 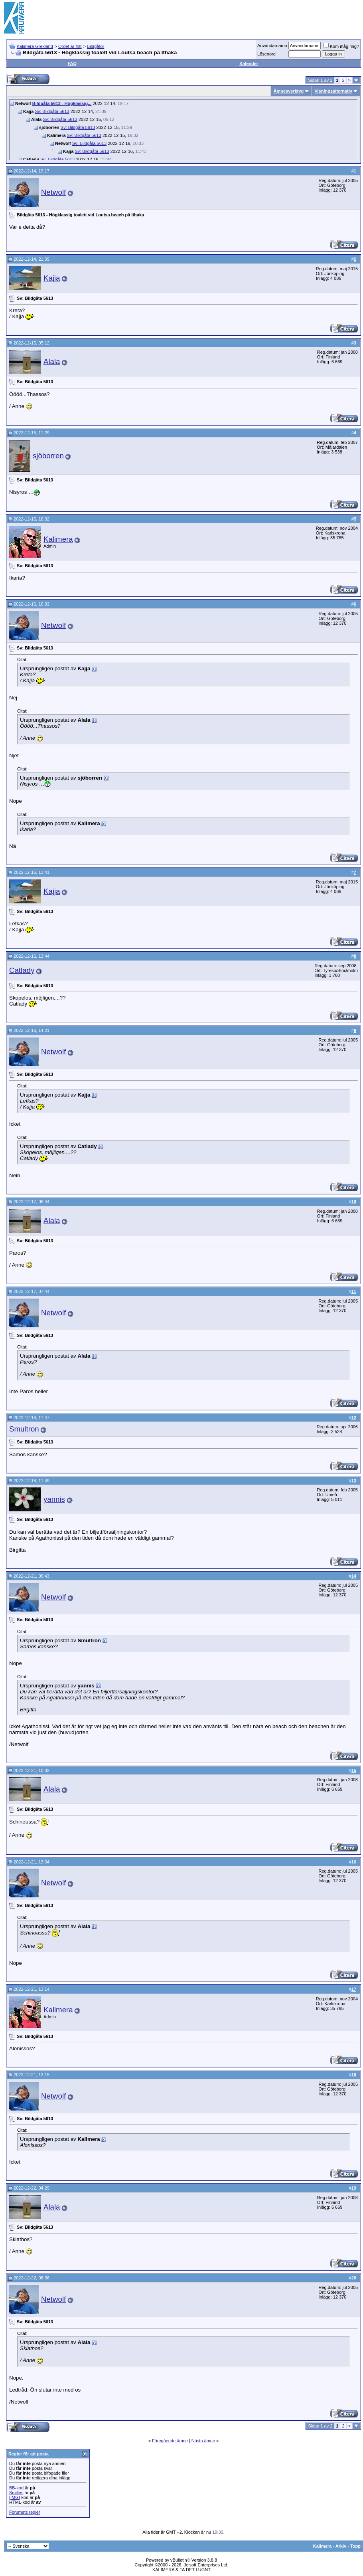 I want to click on Ämnesverktyg, so click(x=288, y=91).